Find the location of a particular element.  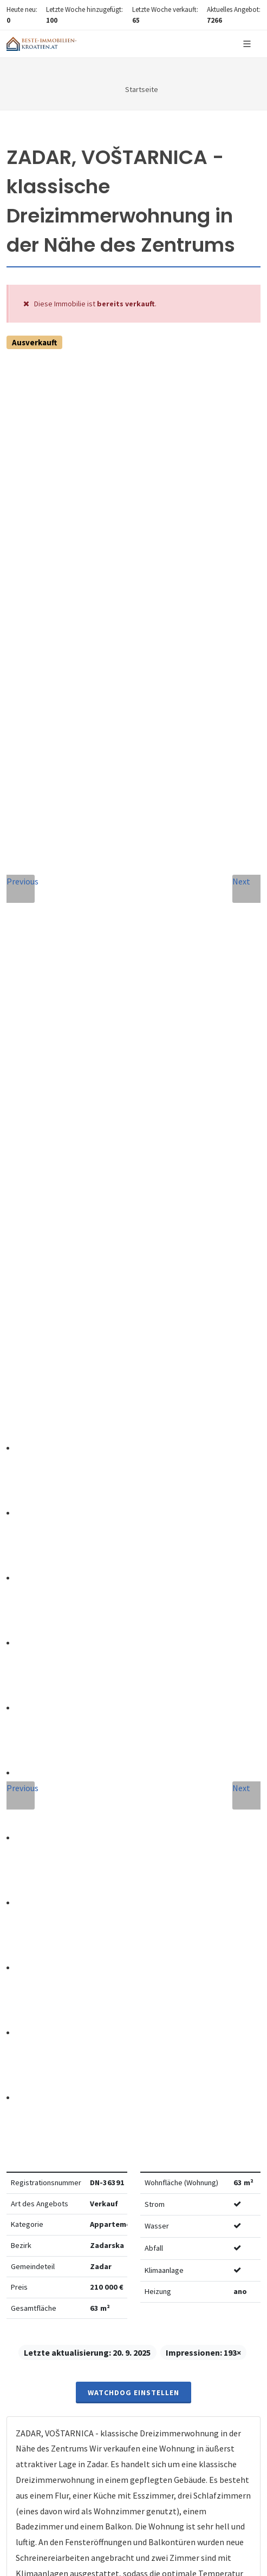

Verarbeitung von personenbezogenen daten is located at coordinates (98, 1990).